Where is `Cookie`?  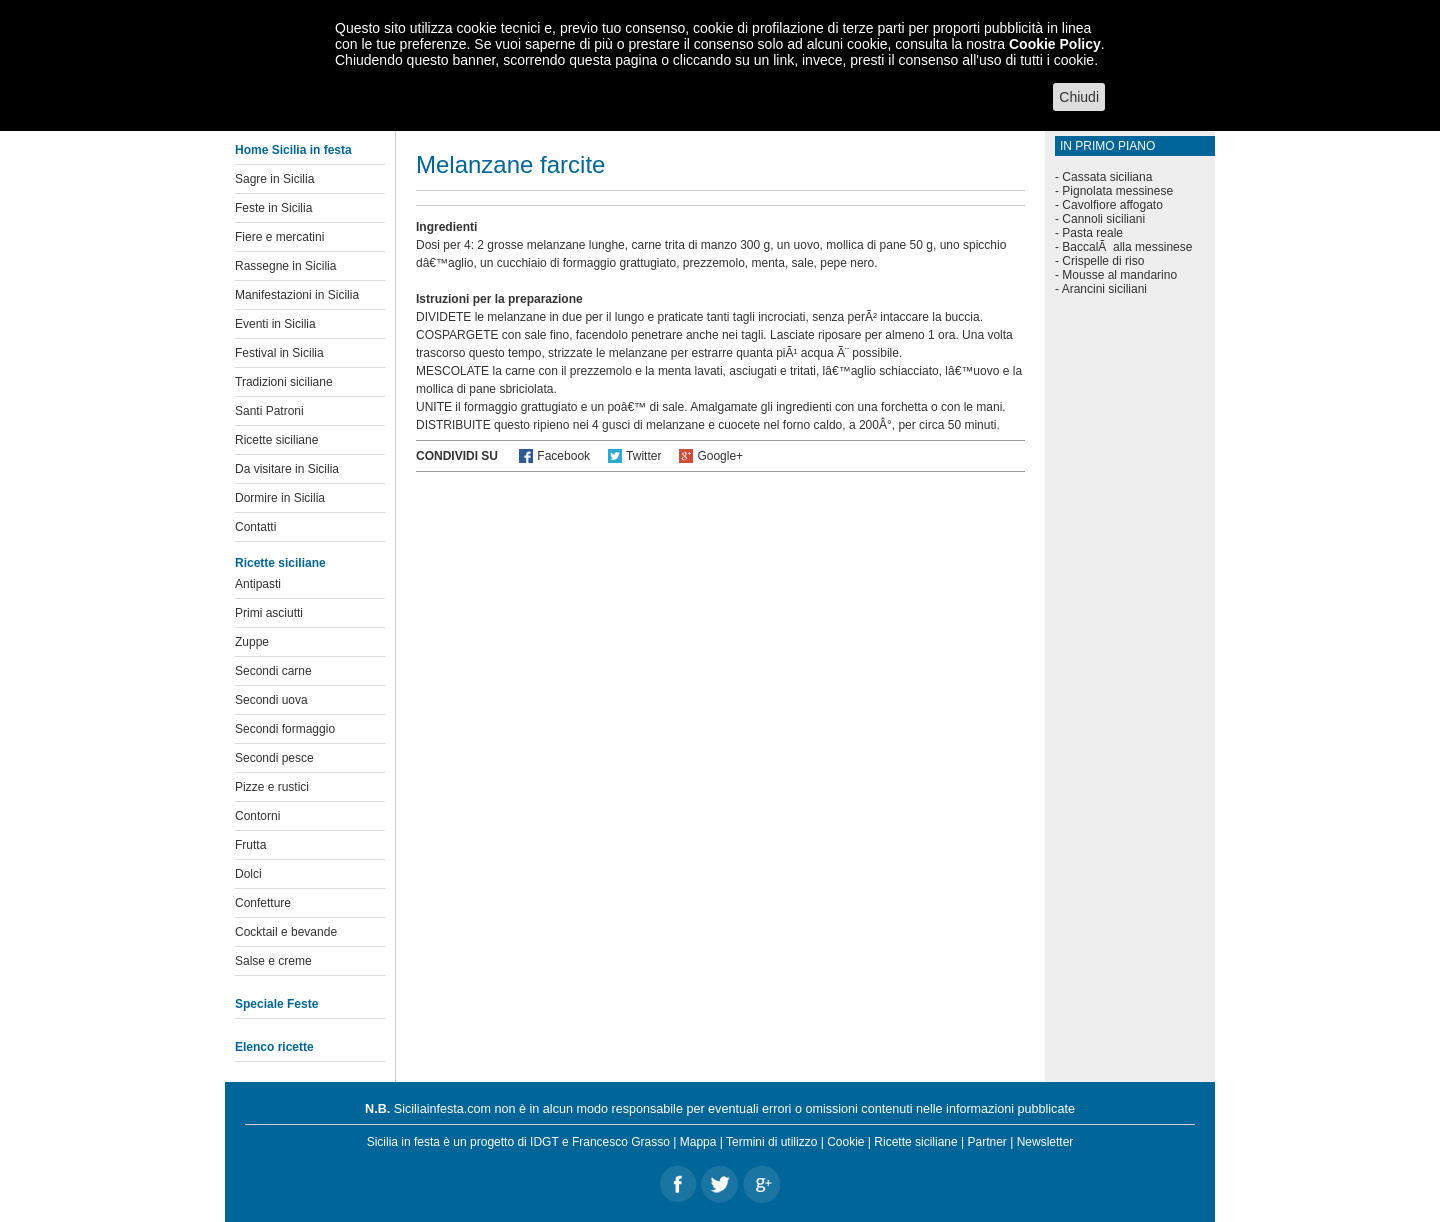
Cookie is located at coordinates (845, 1142).